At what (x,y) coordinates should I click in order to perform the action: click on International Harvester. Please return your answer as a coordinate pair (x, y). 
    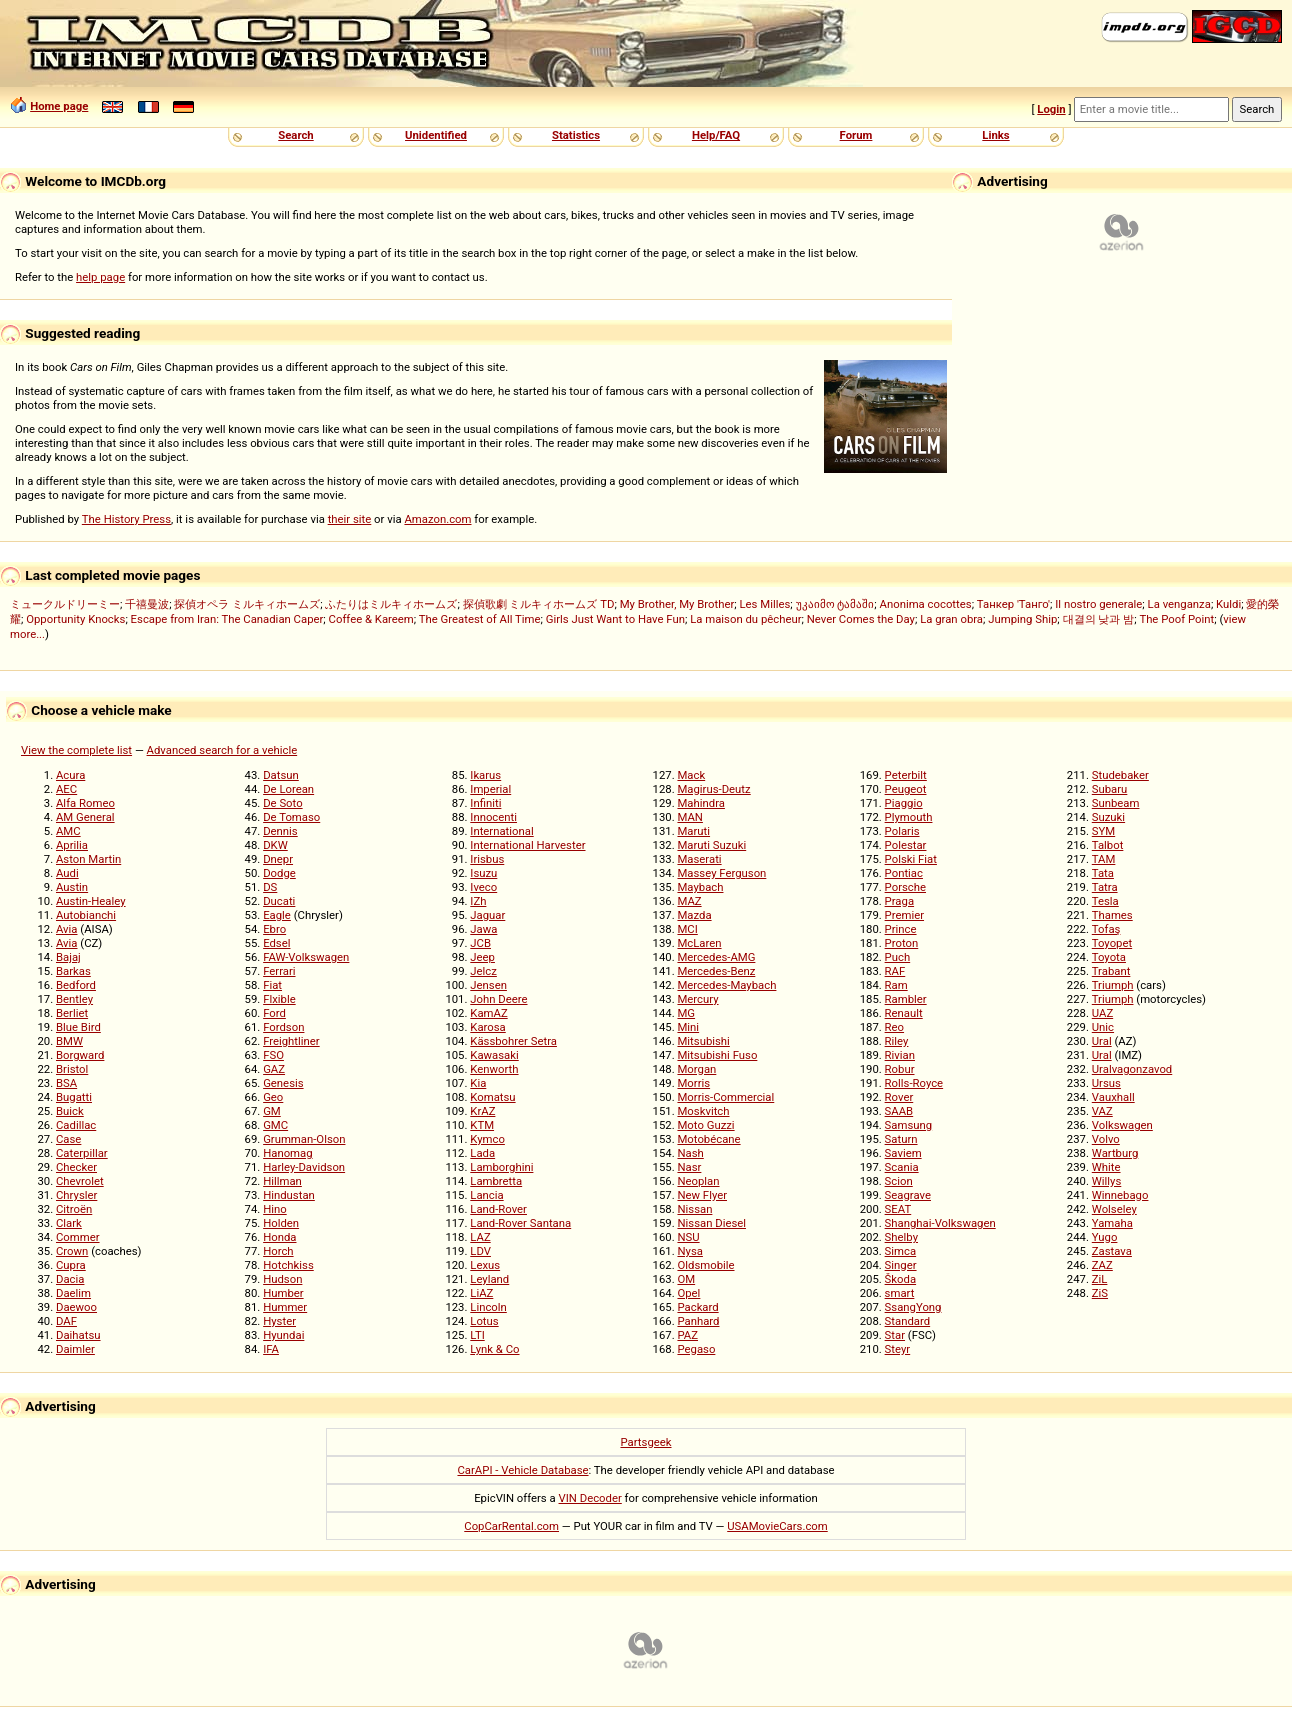
    Looking at the image, I should click on (527, 845).